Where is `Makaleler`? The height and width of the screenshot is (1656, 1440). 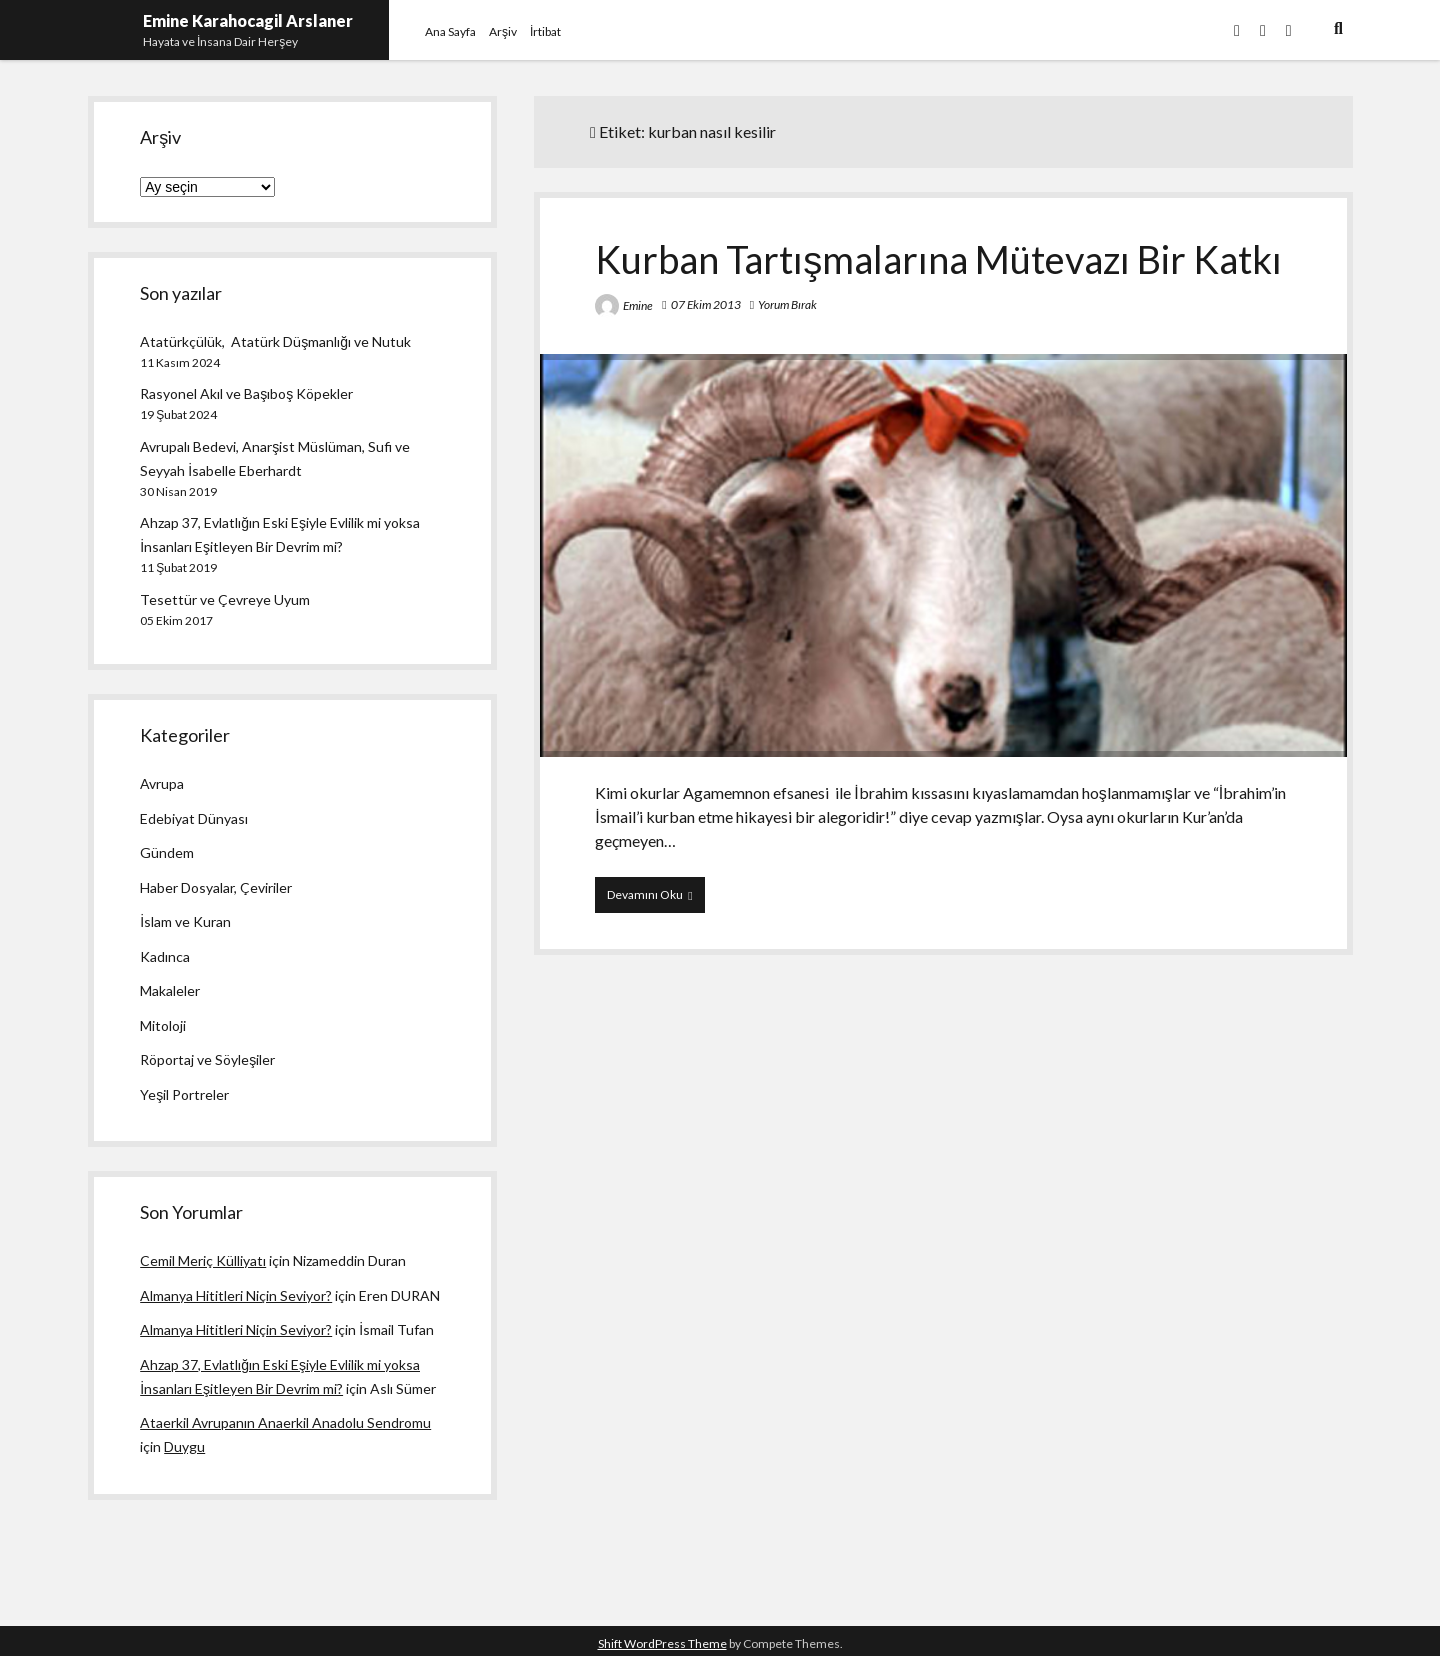 Makaleler is located at coordinates (170, 990).